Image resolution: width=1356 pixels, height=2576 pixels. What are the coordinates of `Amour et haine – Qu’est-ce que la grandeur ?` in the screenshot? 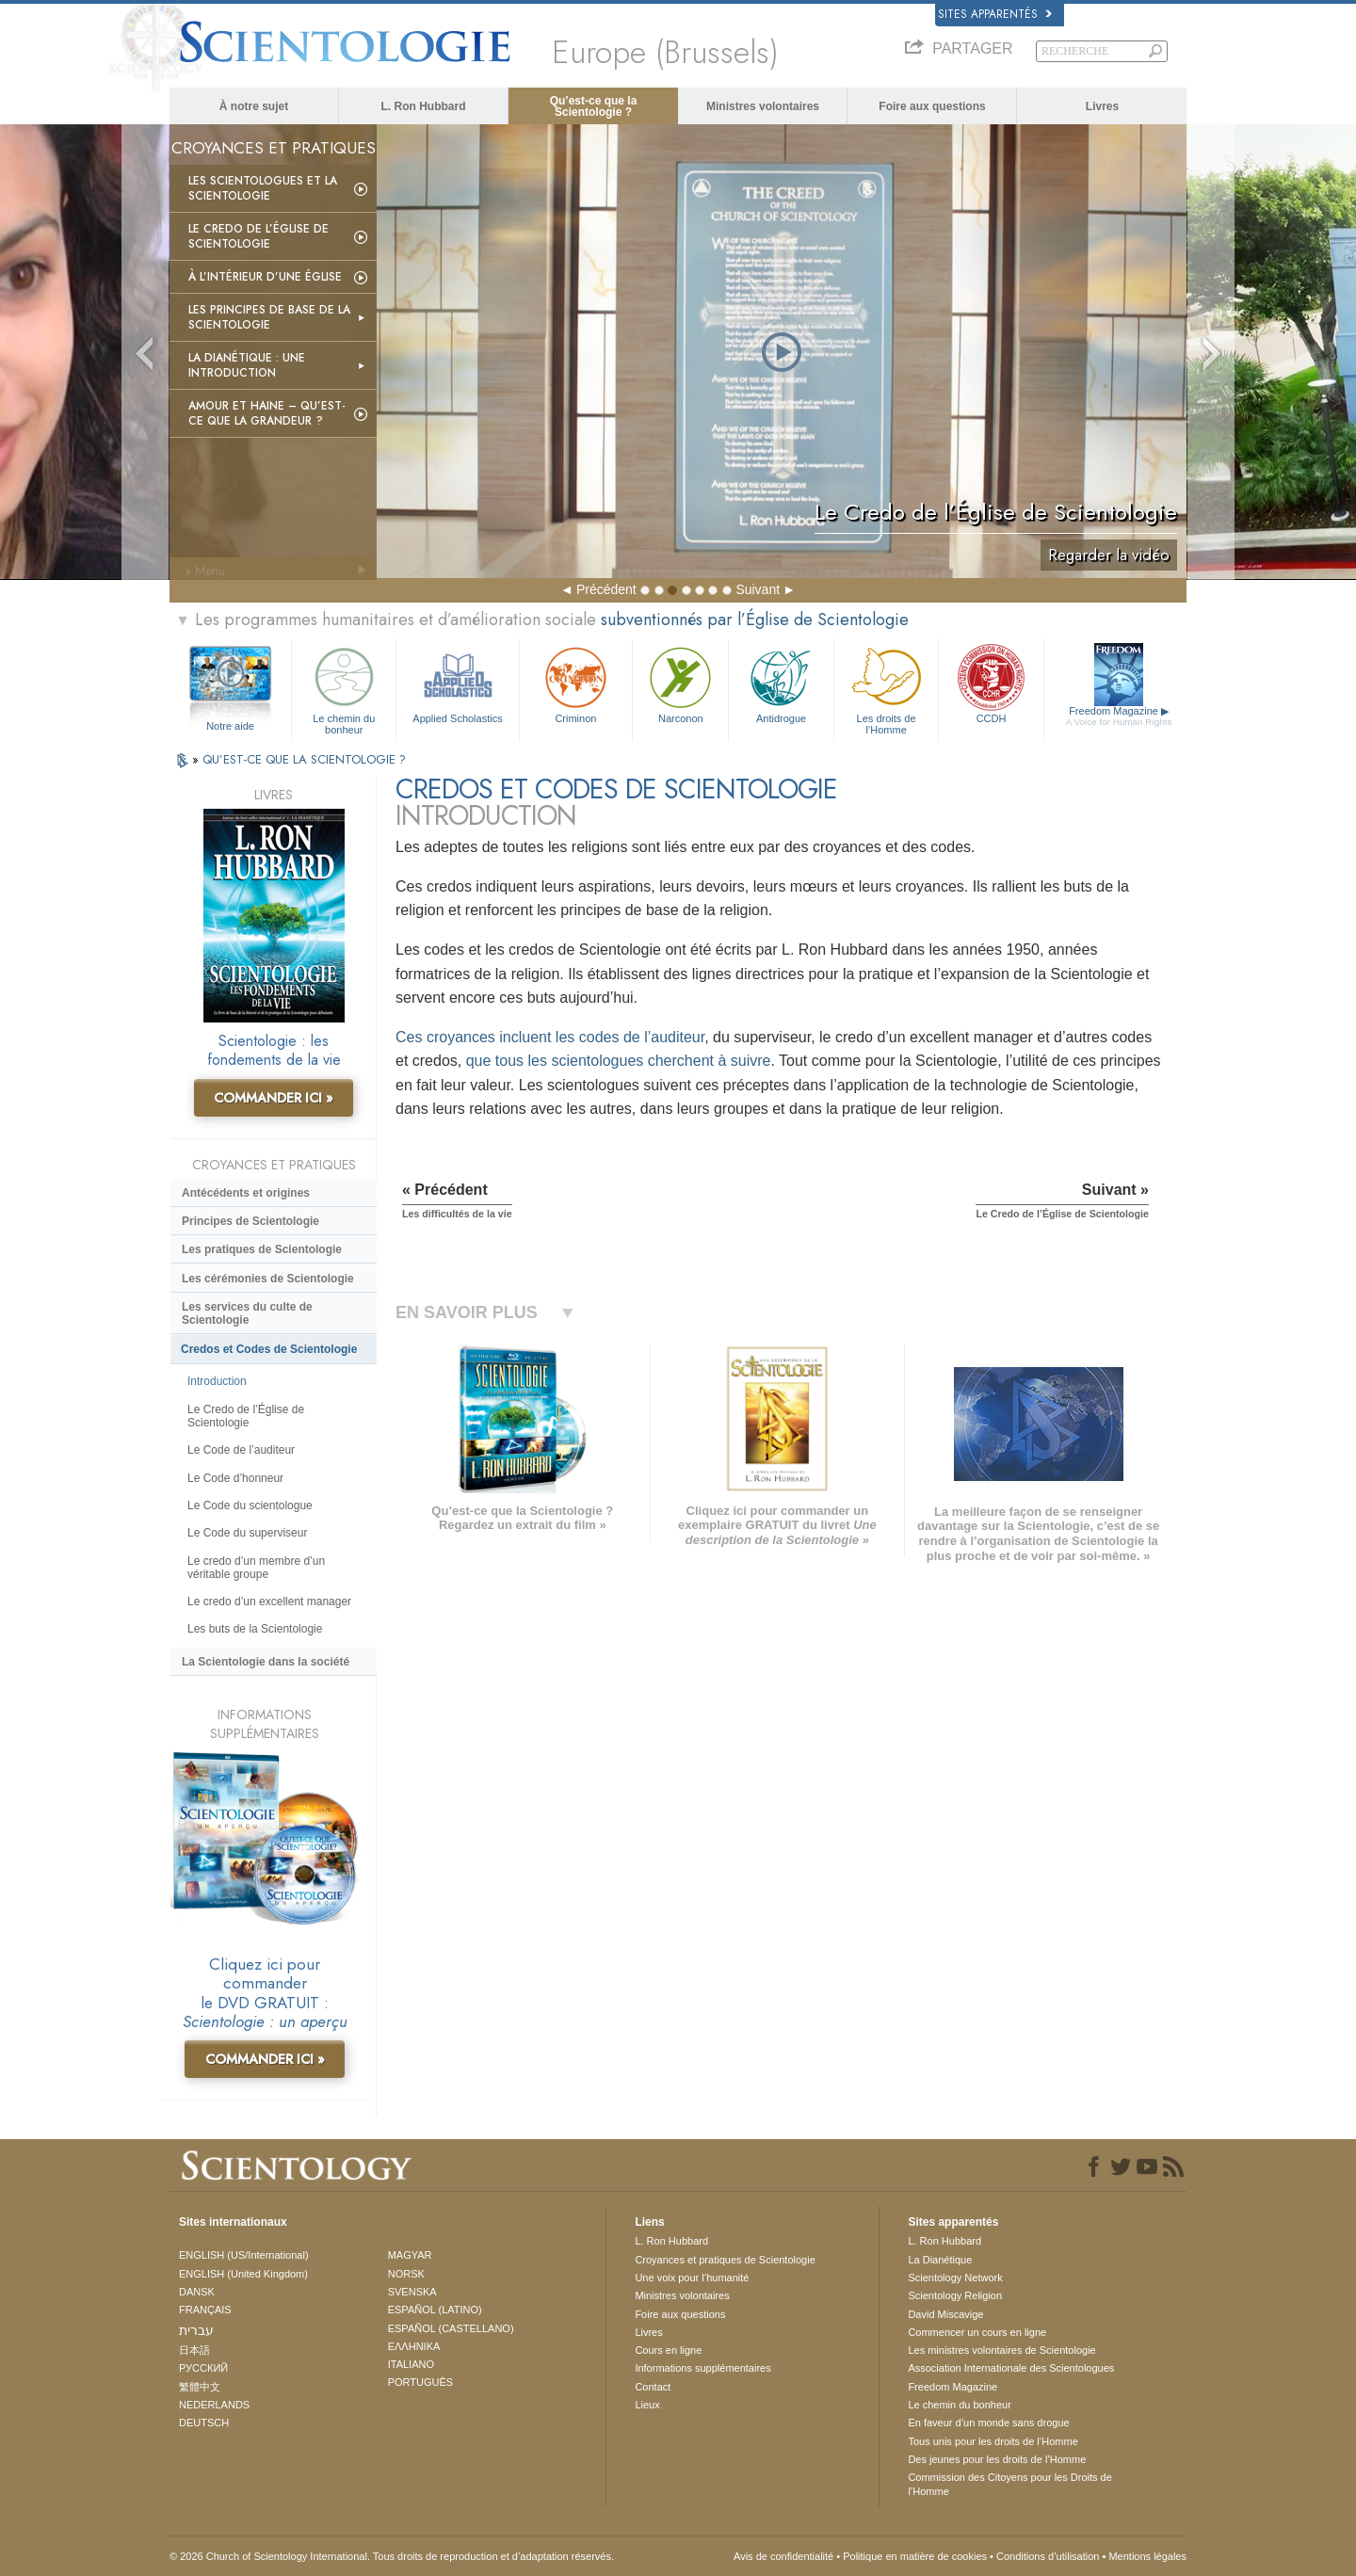 It's located at (267, 413).